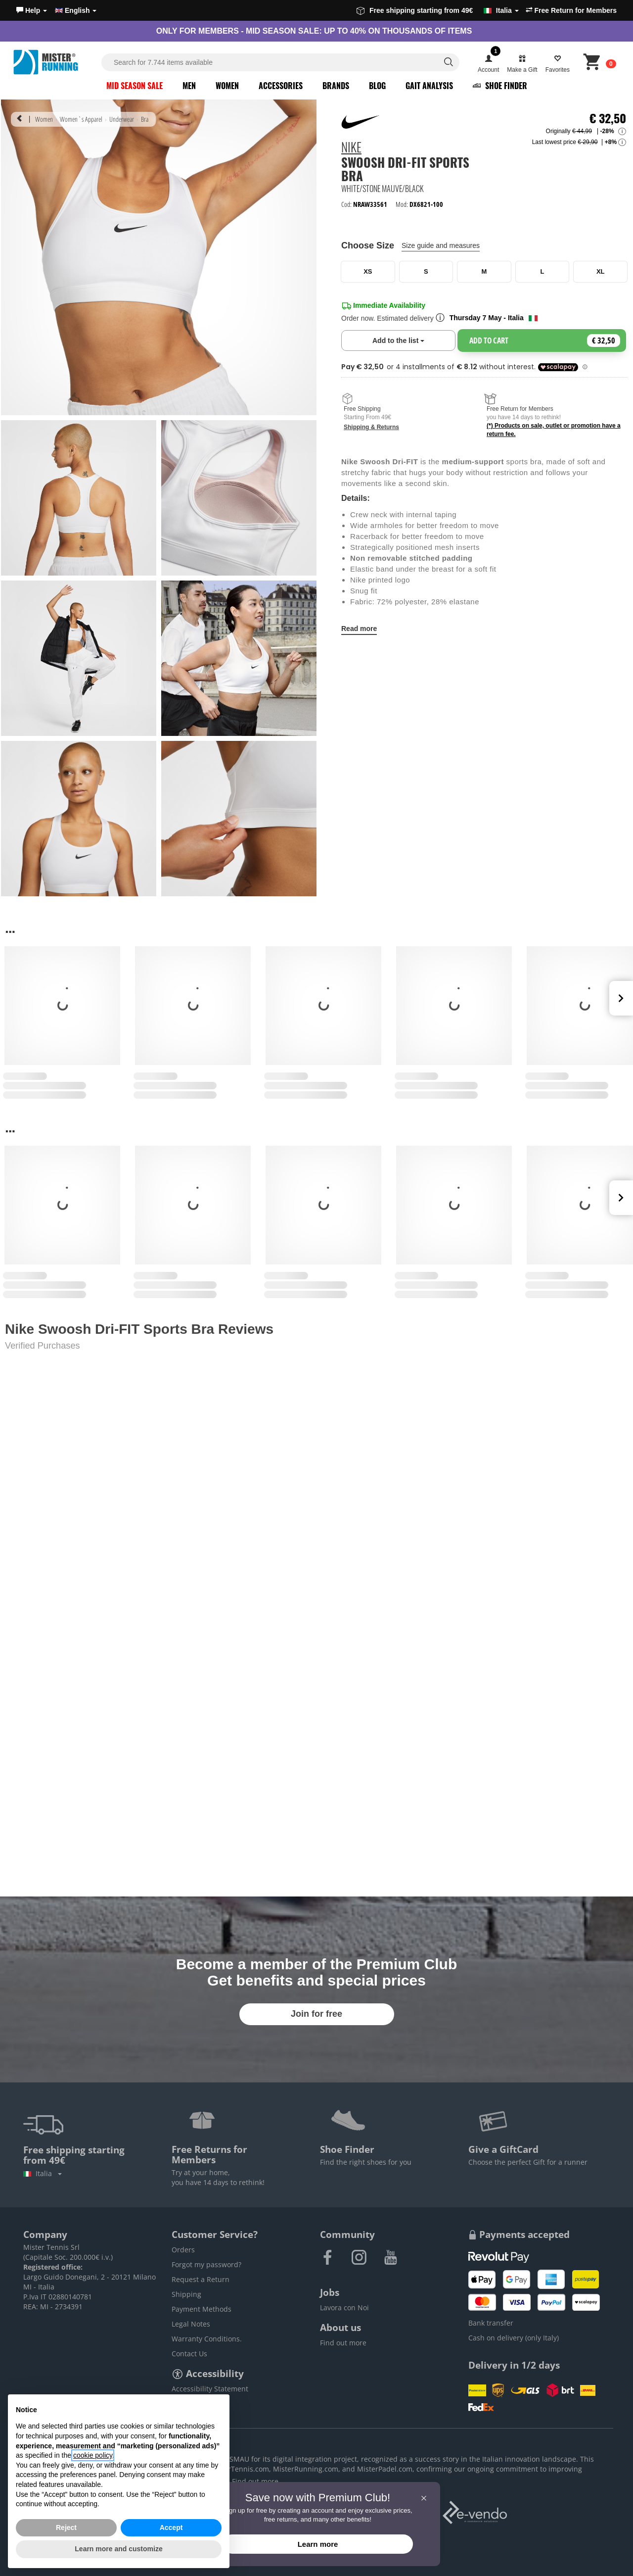 The height and width of the screenshot is (2576, 633). What do you see at coordinates (186, 2294) in the screenshot?
I see `Shipping` at bounding box center [186, 2294].